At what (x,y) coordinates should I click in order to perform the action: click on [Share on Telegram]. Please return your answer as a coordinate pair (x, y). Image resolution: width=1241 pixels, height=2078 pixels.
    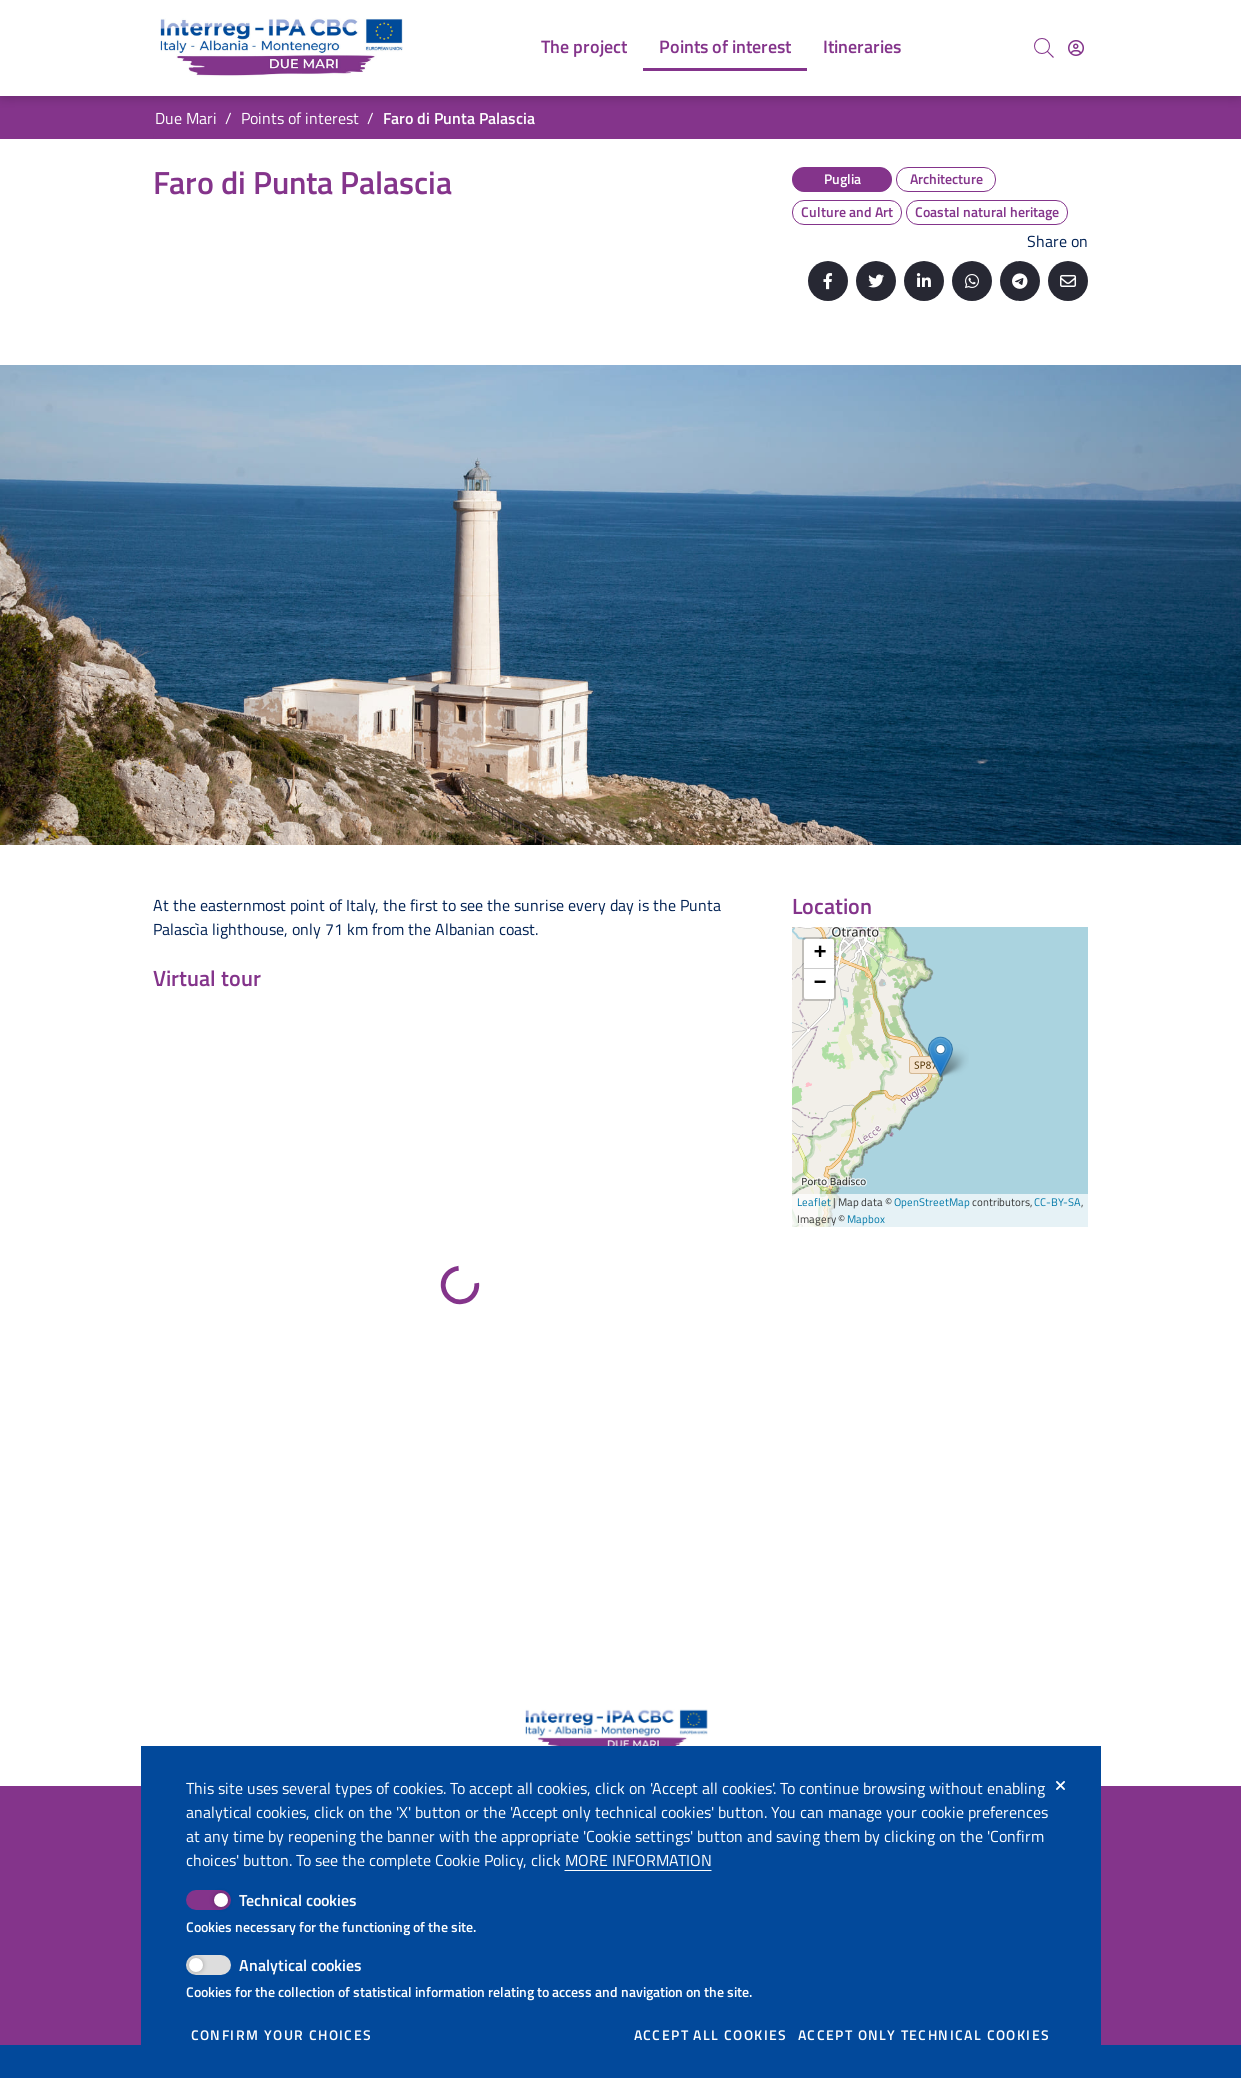
    Looking at the image, I should click on (1020, 281).